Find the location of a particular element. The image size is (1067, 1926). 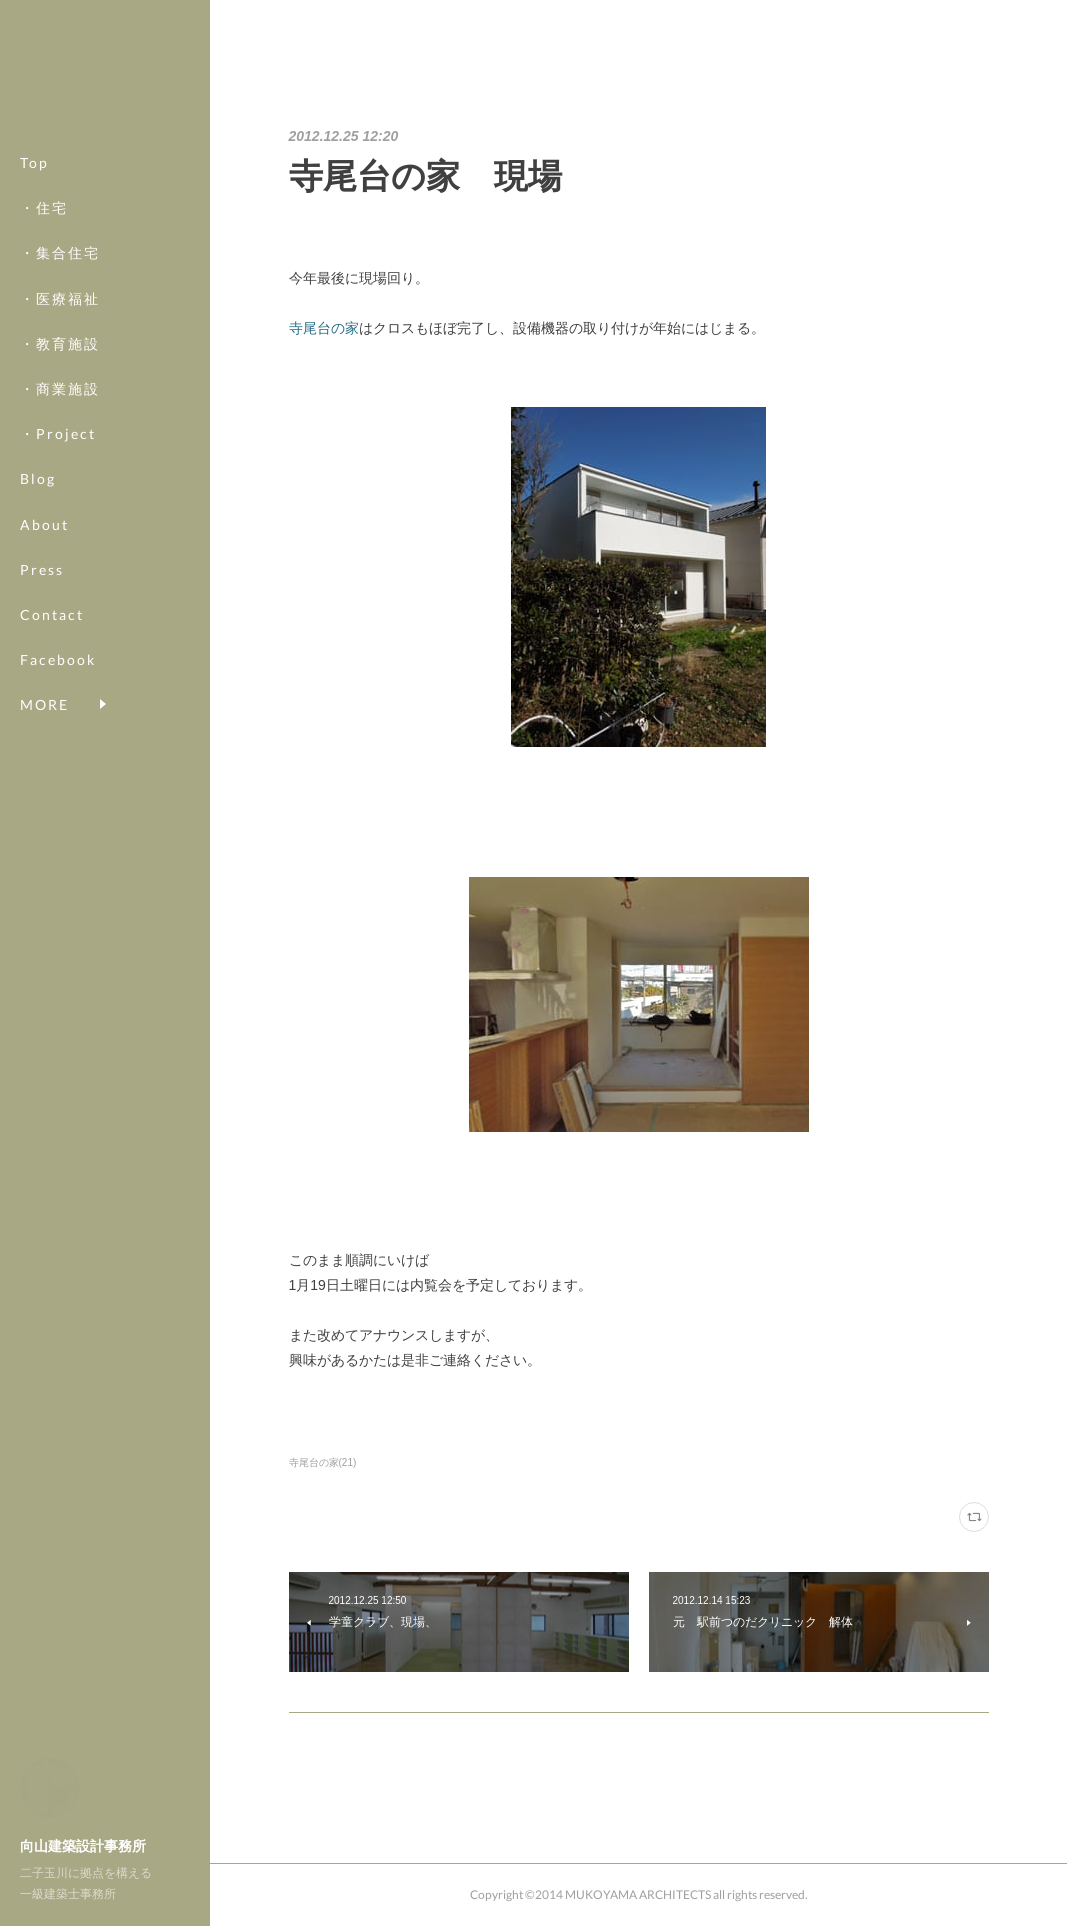

・教育施設 is located at coordinates (60, 343).